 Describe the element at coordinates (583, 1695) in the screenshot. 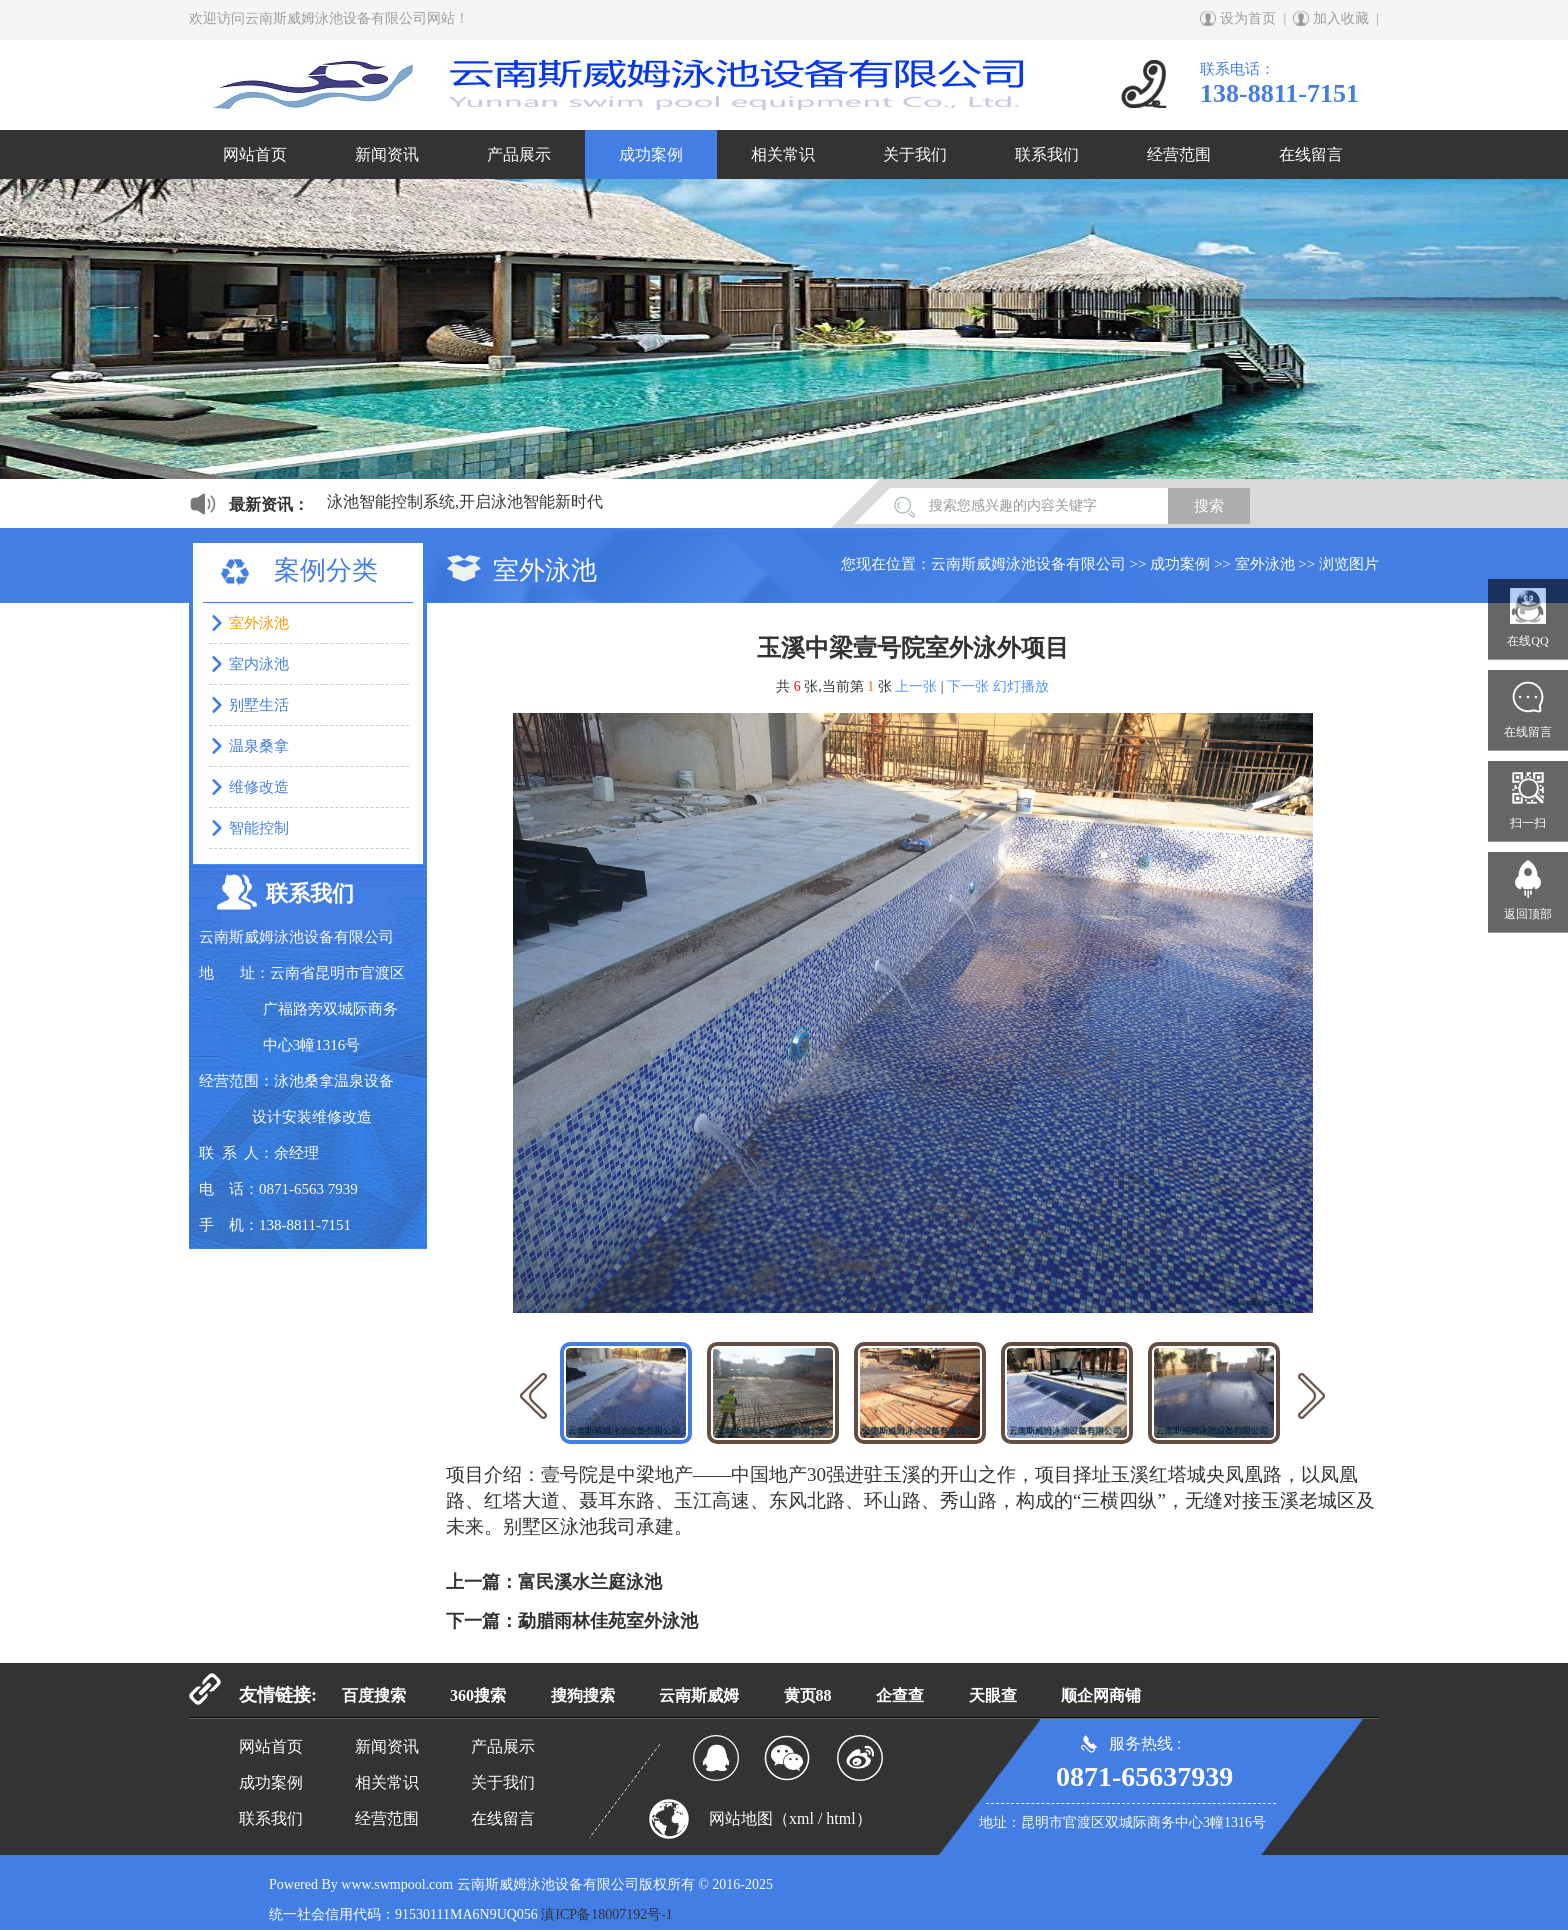

I see `搜狗搜索` at that location.